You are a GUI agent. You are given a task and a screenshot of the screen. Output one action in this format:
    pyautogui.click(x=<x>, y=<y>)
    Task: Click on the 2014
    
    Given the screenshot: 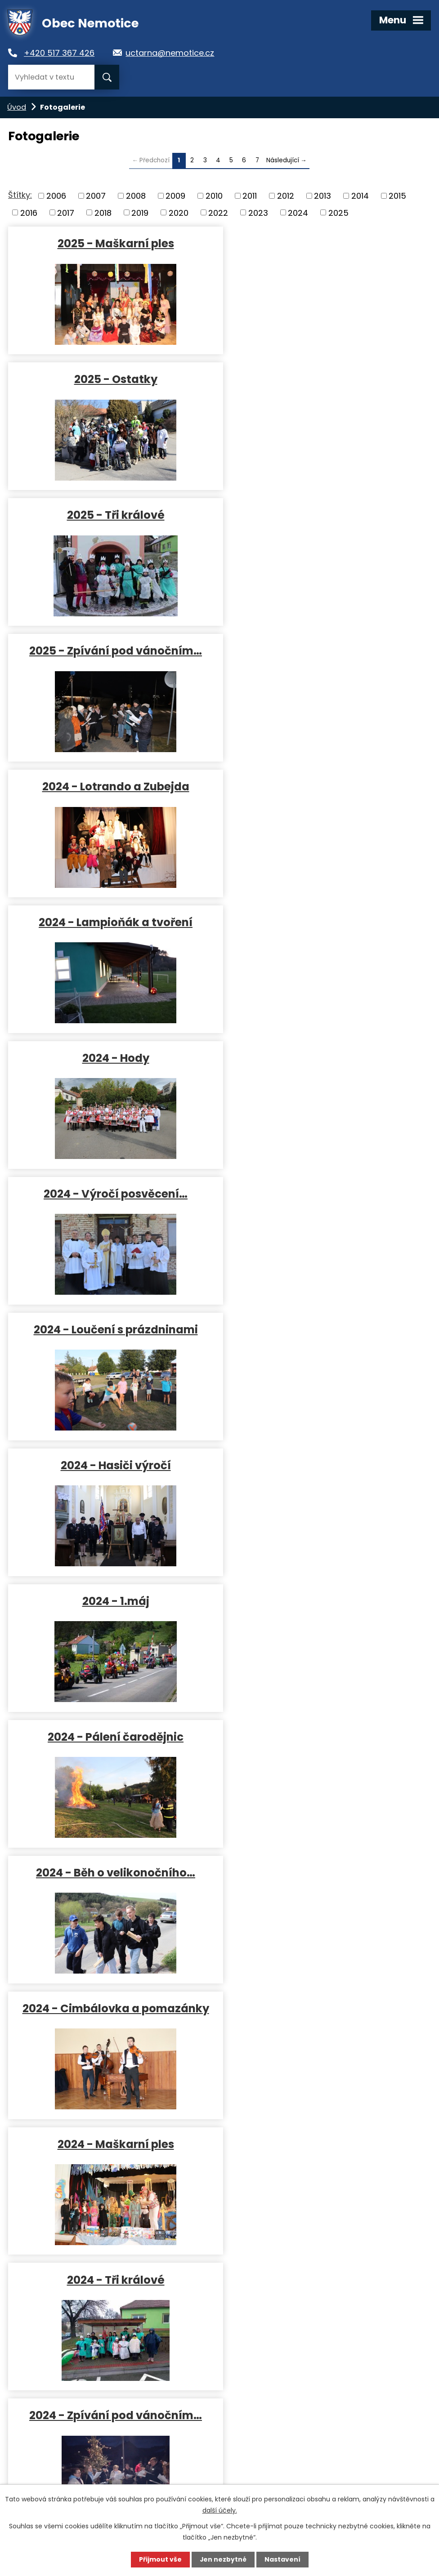 What is the action you would take?
    pyautogui.click(x=360, y=195)
    